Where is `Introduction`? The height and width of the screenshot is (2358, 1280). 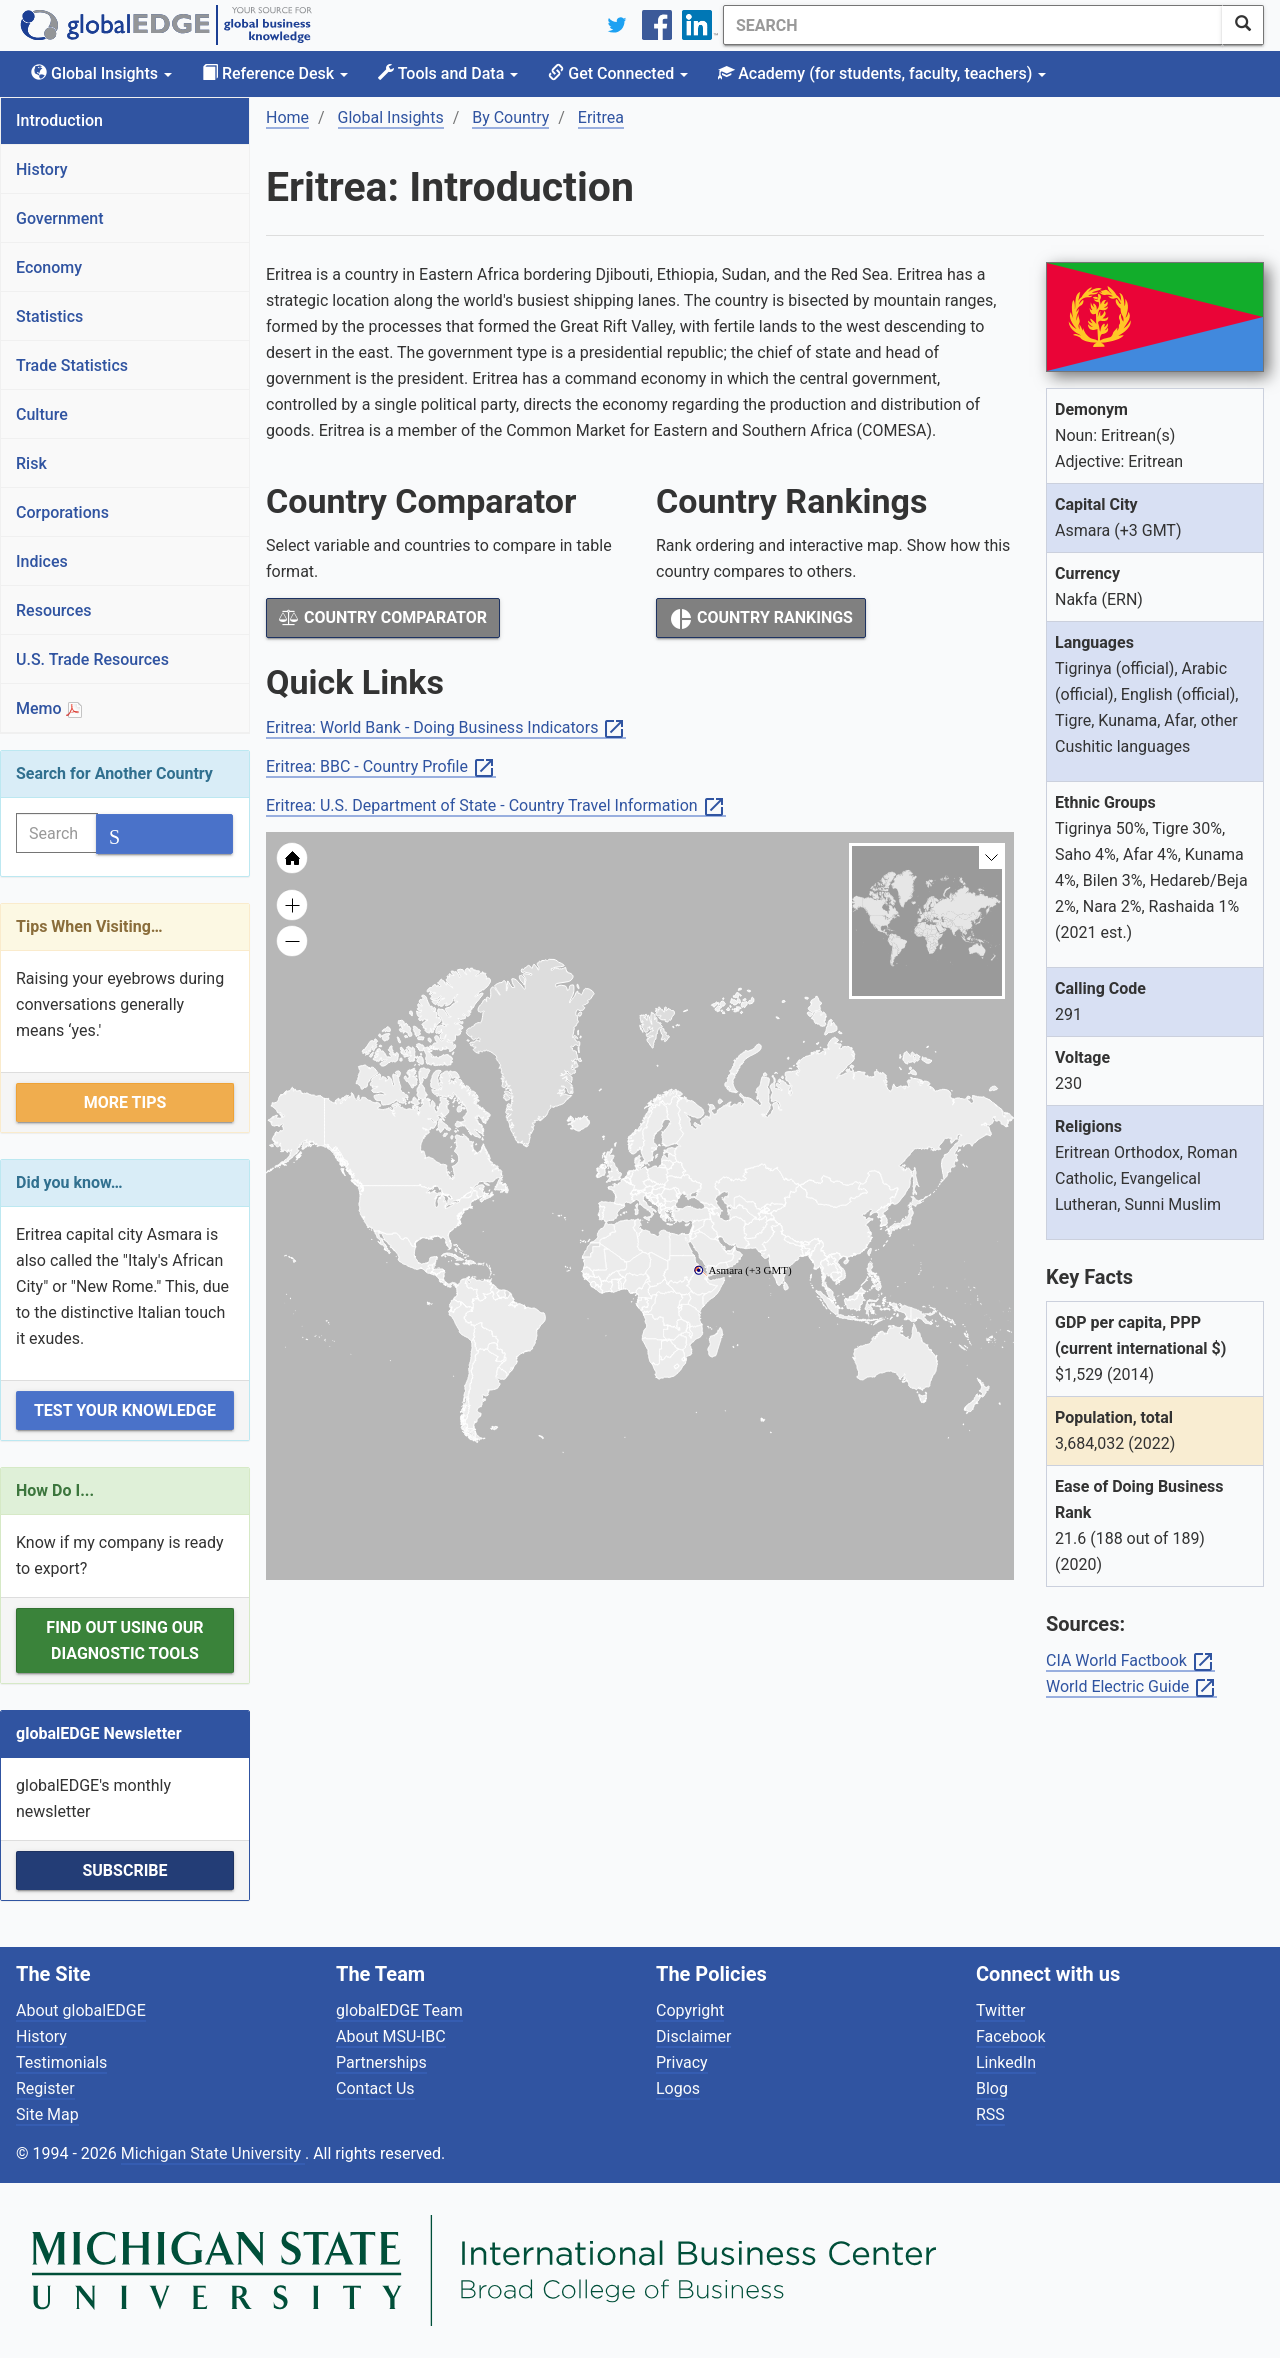 Introduction is located at coordinates (59, 120).